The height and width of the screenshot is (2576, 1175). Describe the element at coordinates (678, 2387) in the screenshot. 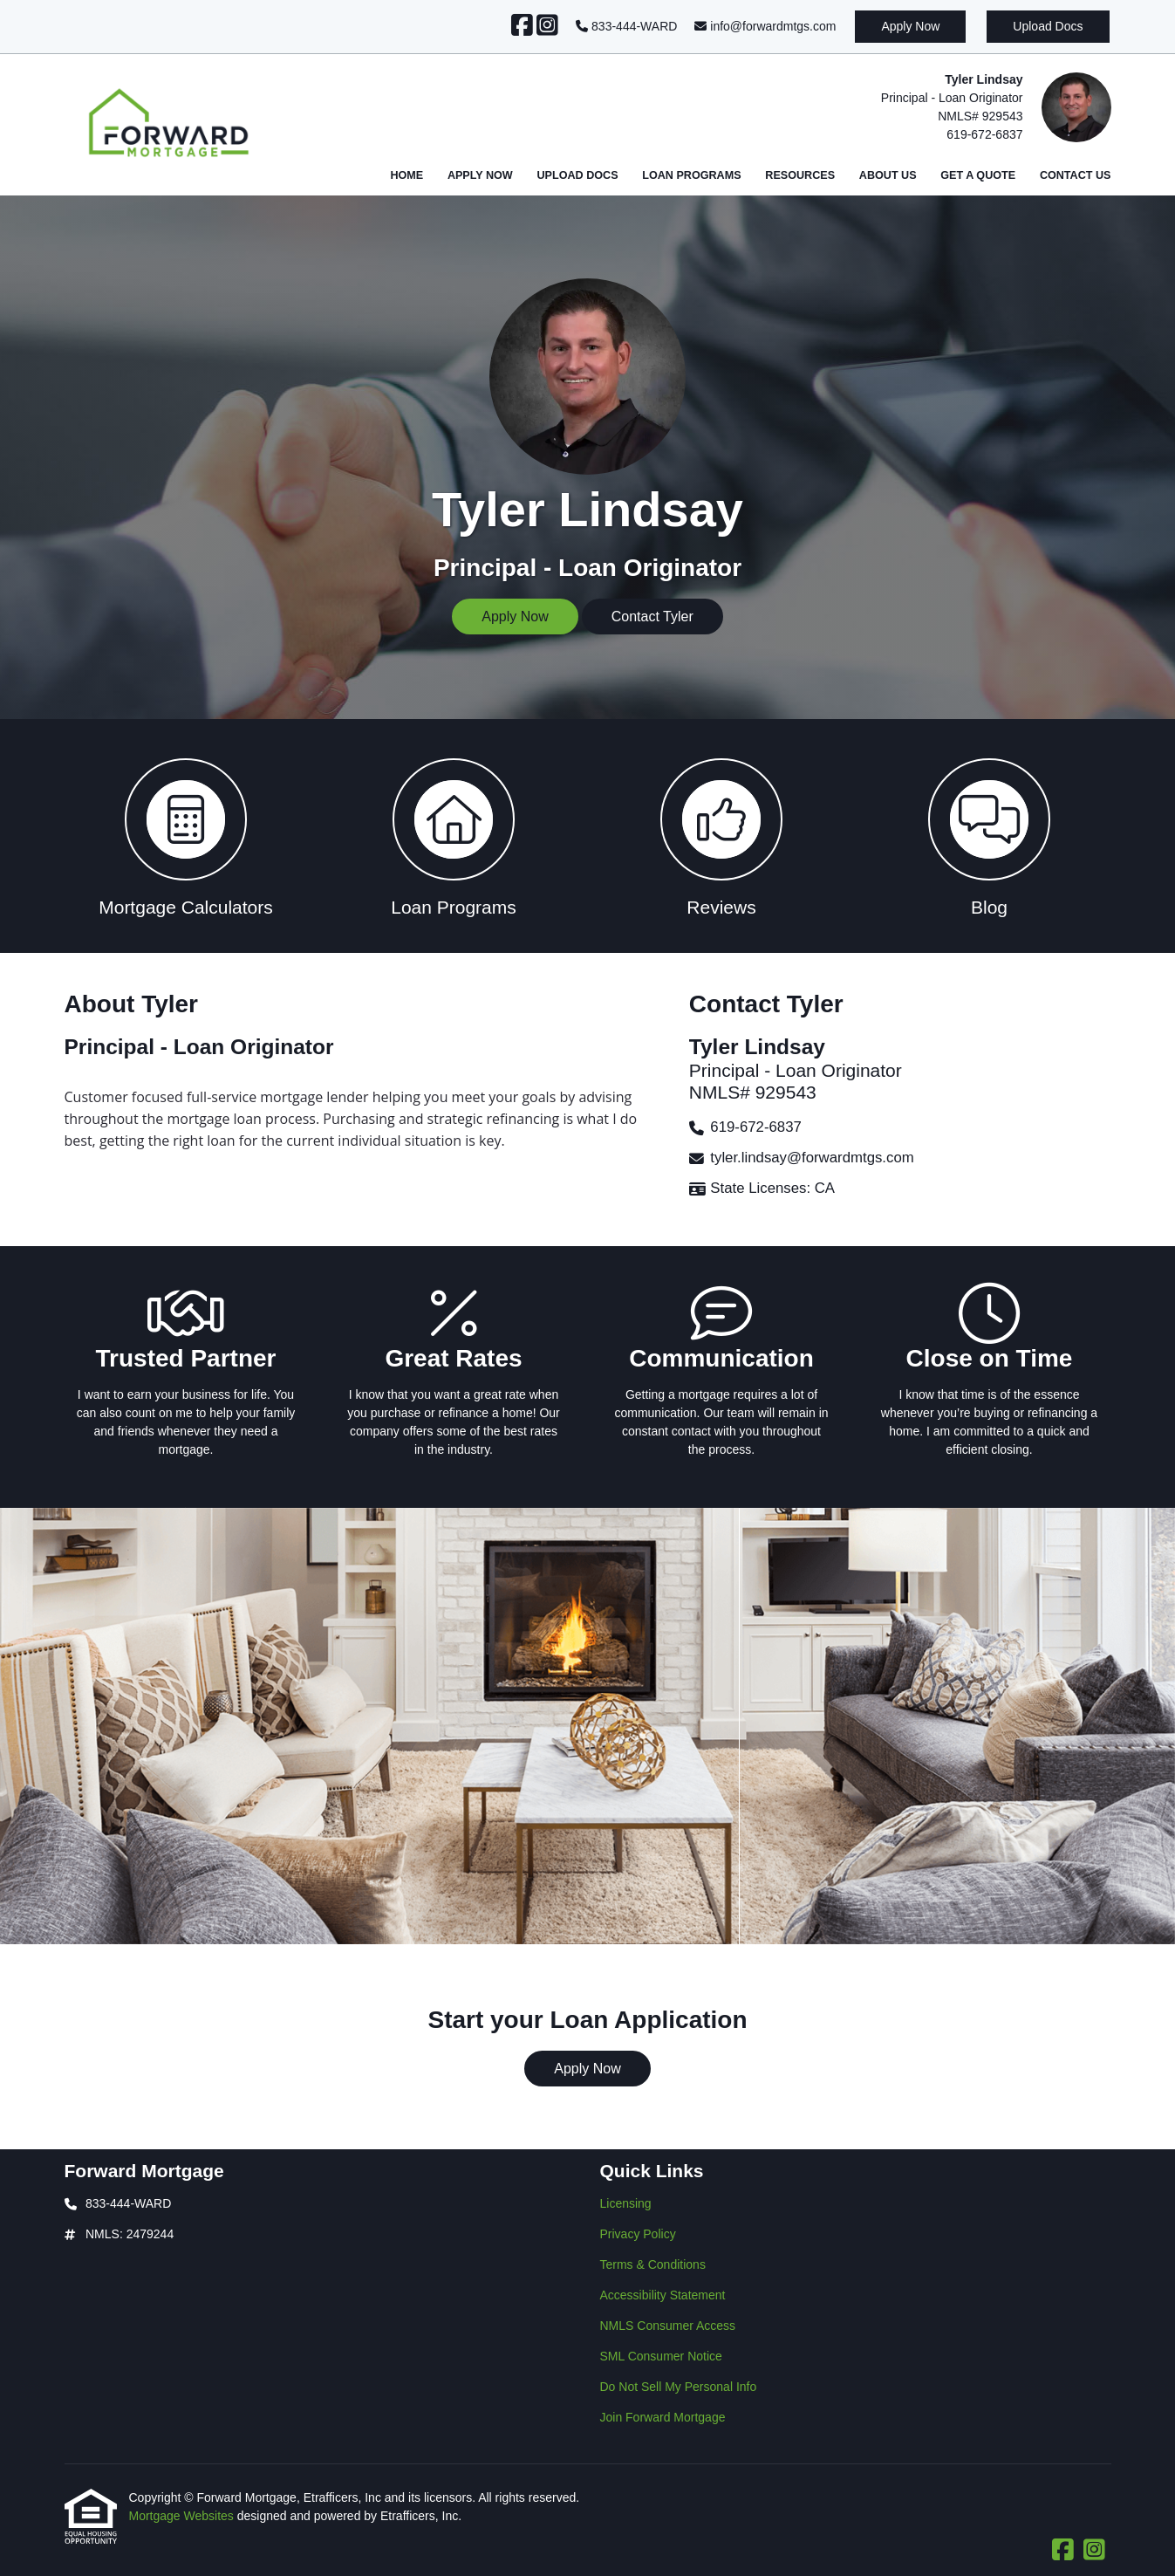

I see `Do Not Sell My Personal Info [Quick Link 7]` at that location.